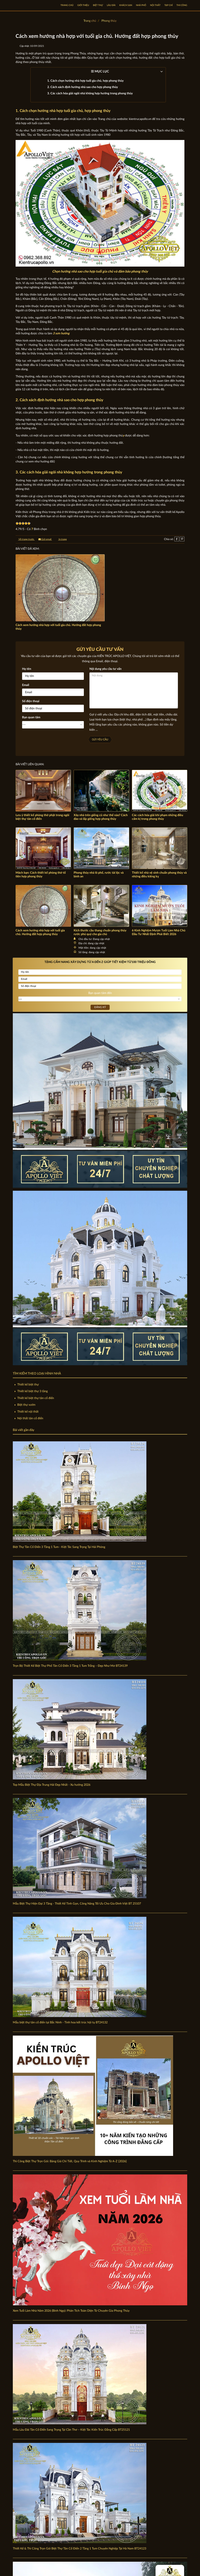 The image size is (200, 2576). What do you see at coordinates (111, 5) in the screenshot?
I see `LÂU ĐÀI` at bounding box center [111, 5].